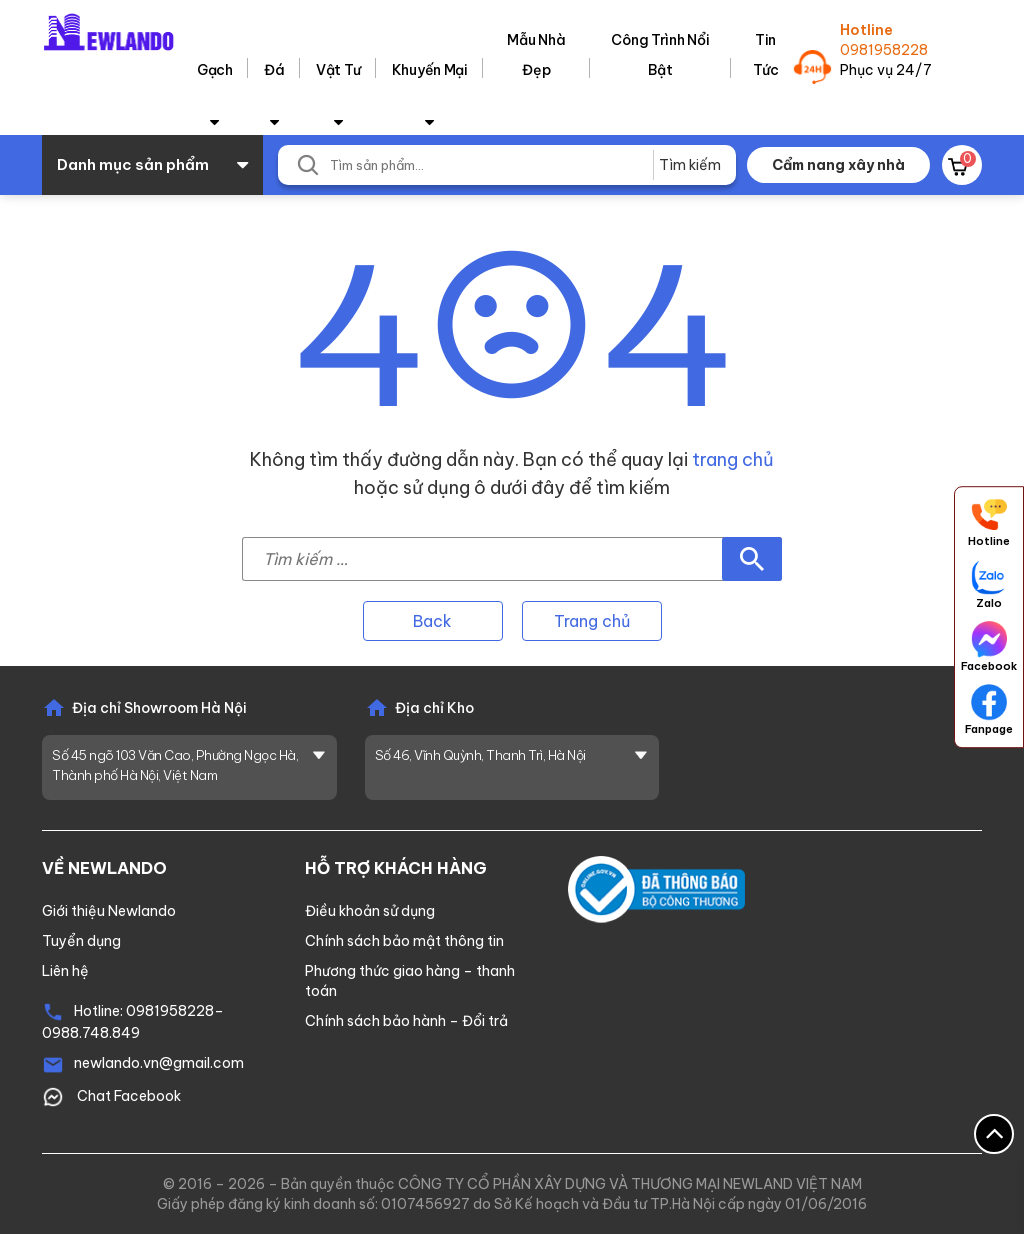  I want to click on trang chủ, so click(733, 459).